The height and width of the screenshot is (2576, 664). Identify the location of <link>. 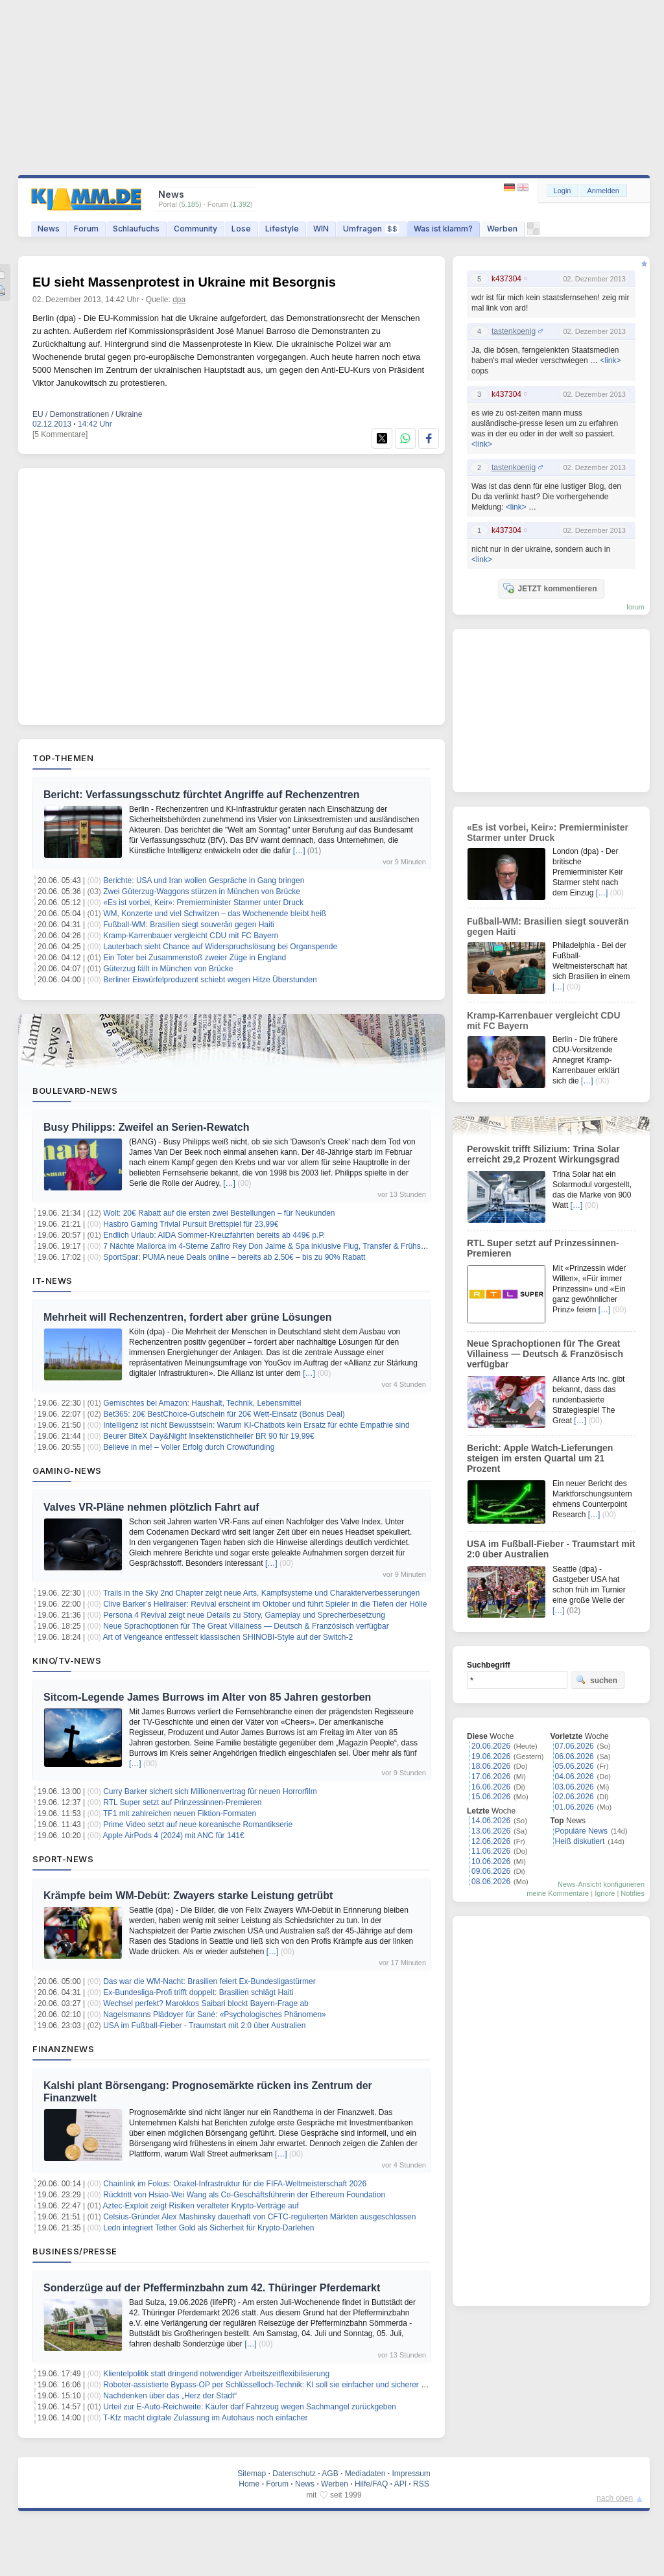
(610, 360).